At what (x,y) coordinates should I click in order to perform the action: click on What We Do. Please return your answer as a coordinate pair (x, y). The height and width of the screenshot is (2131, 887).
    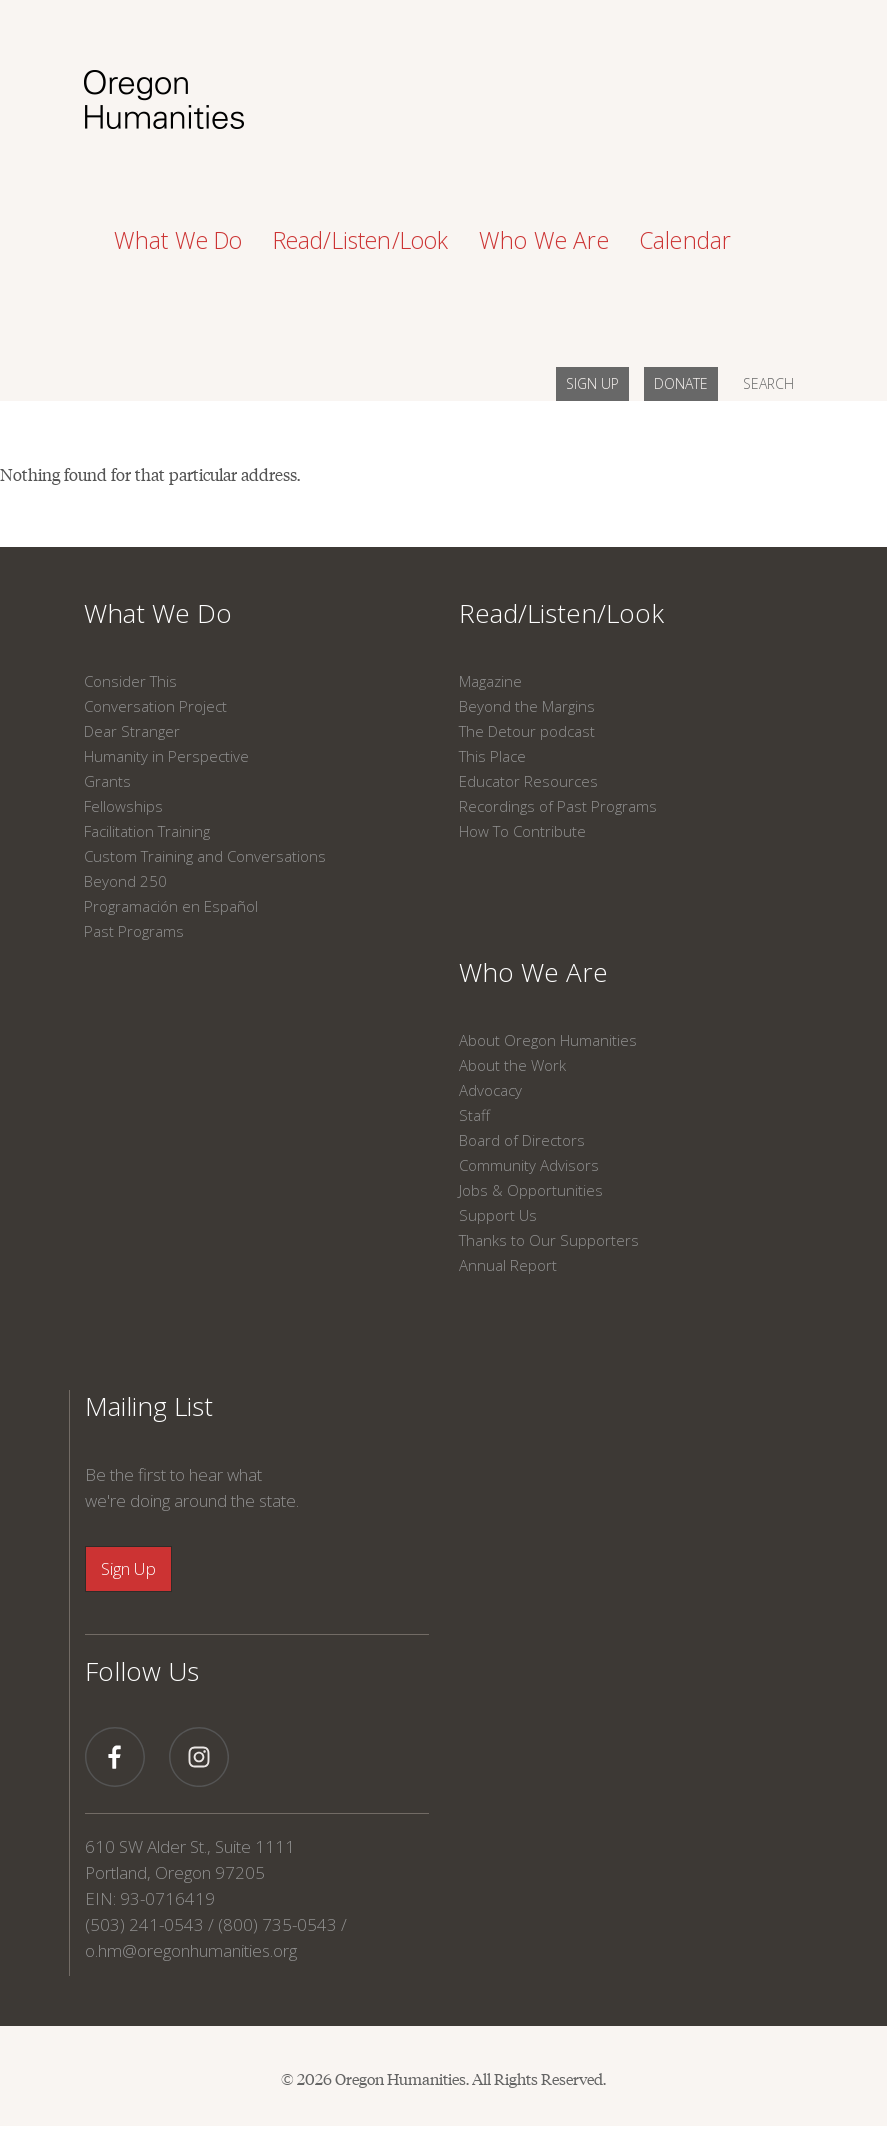
    Looking at the image, I should click on (158, 613).